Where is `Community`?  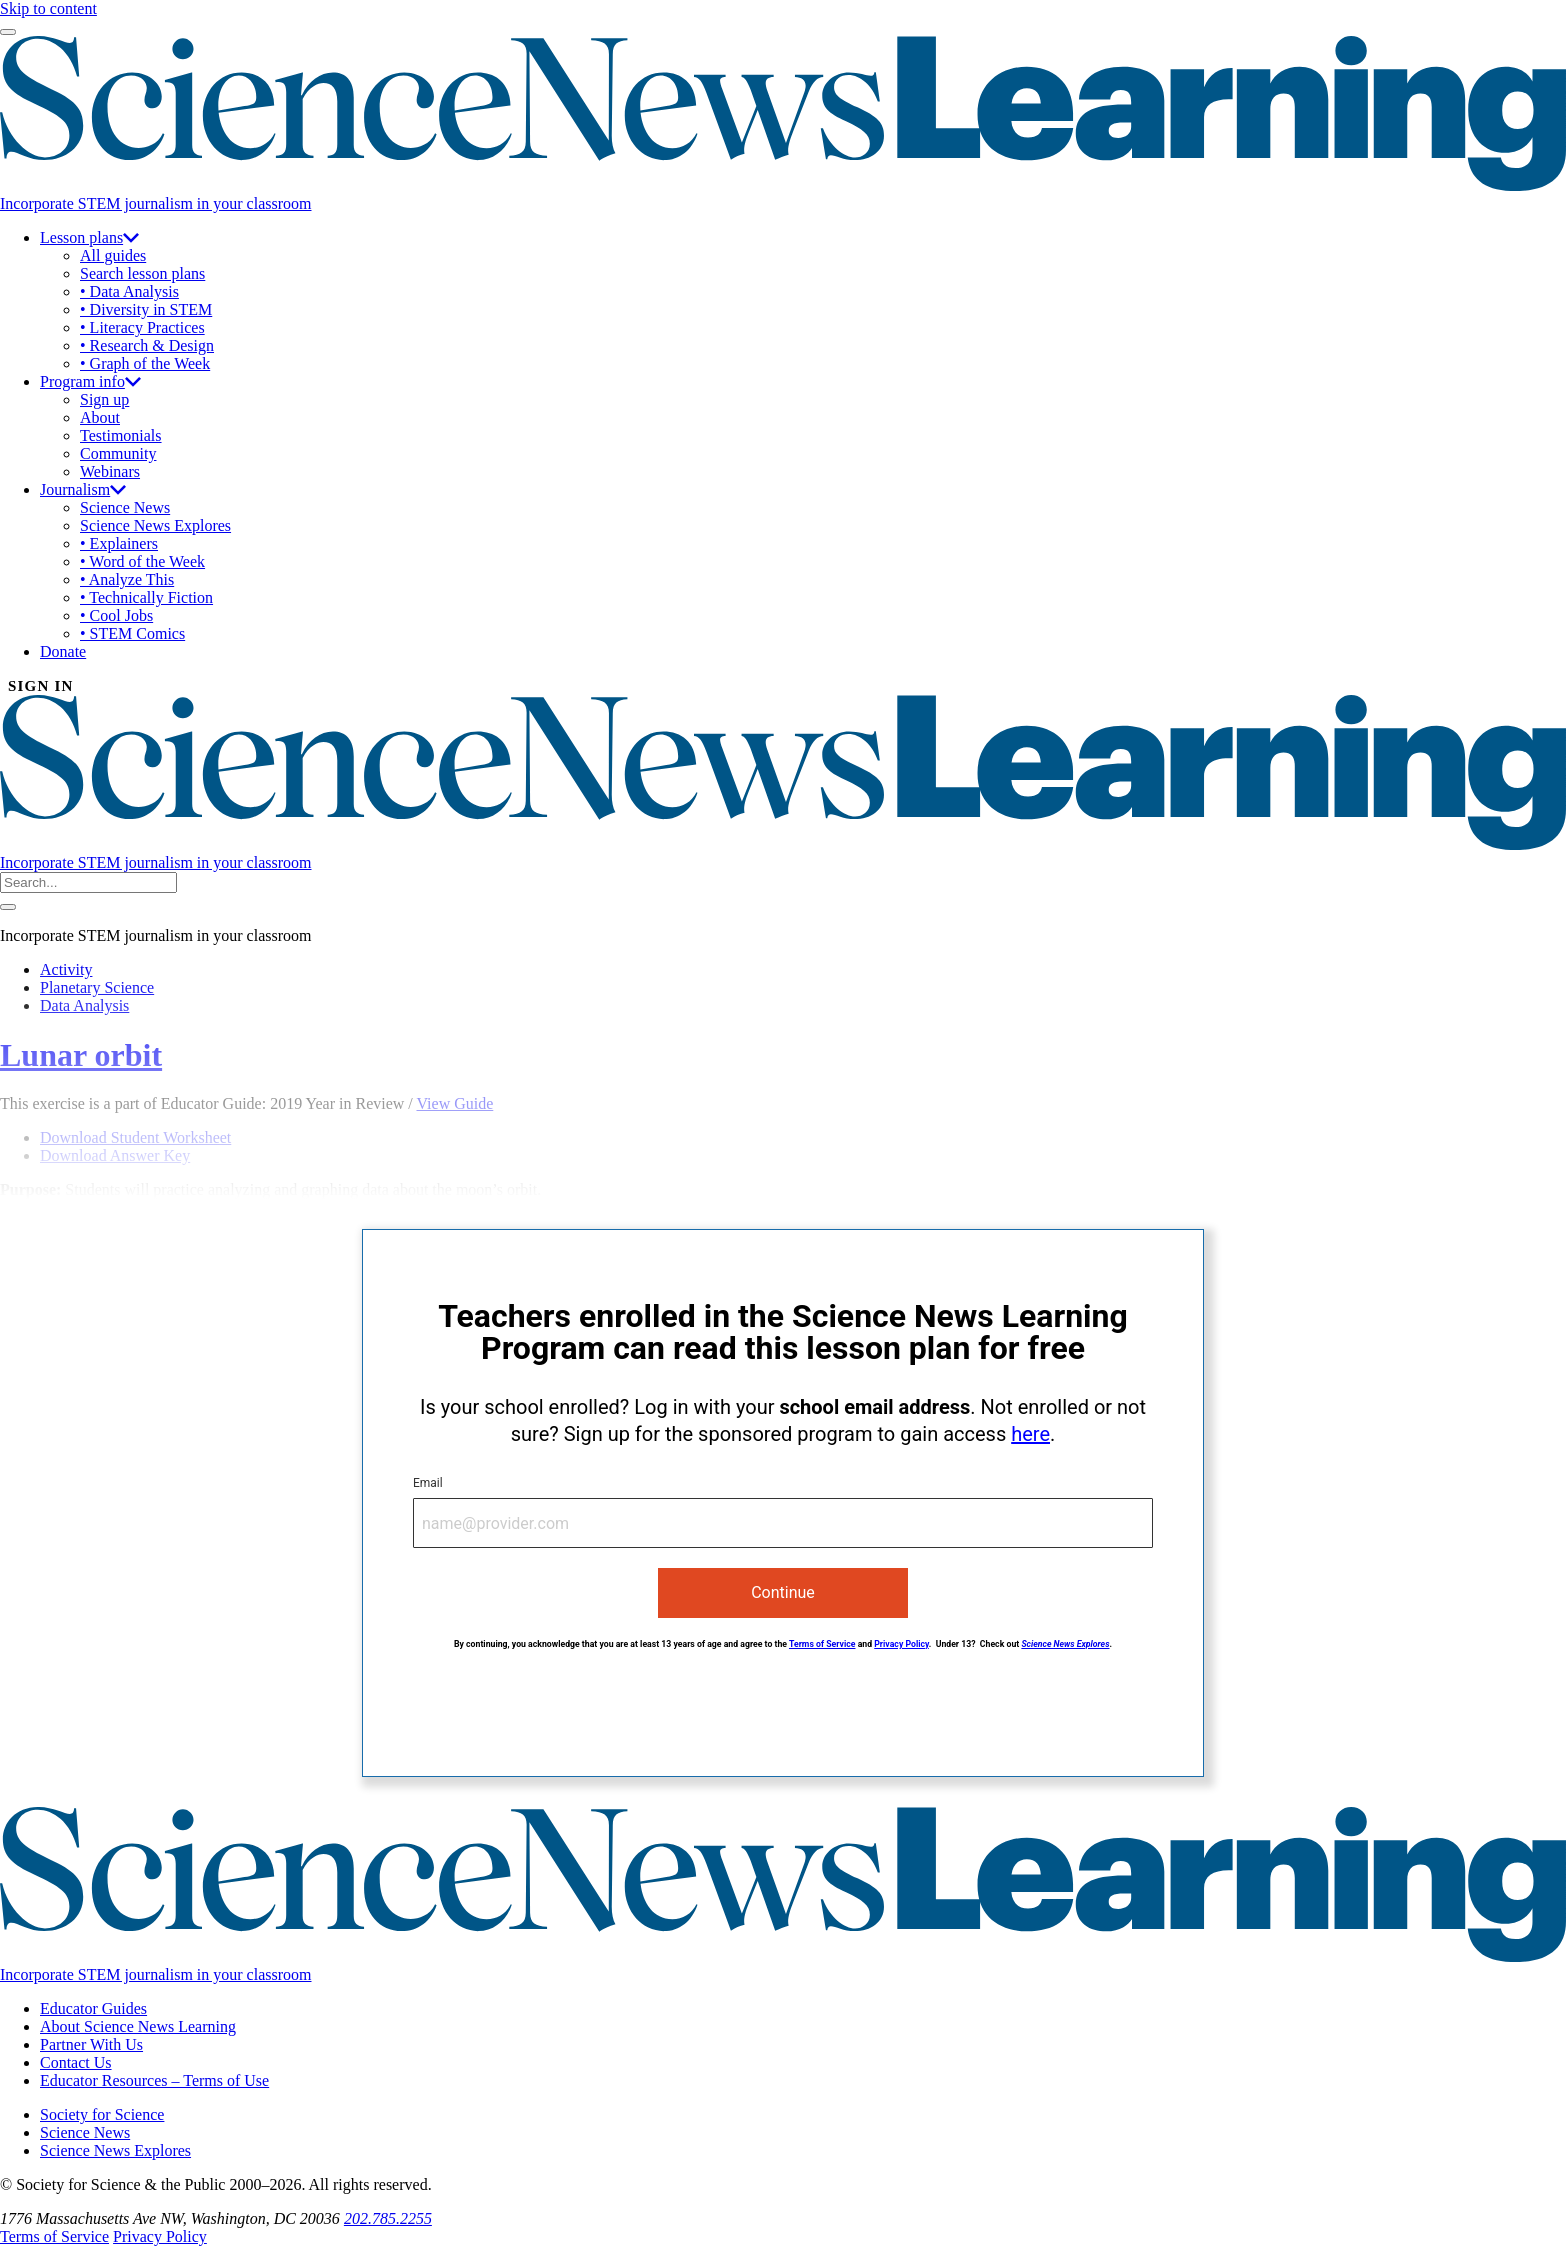
Community is located at coordinates (118, 453).